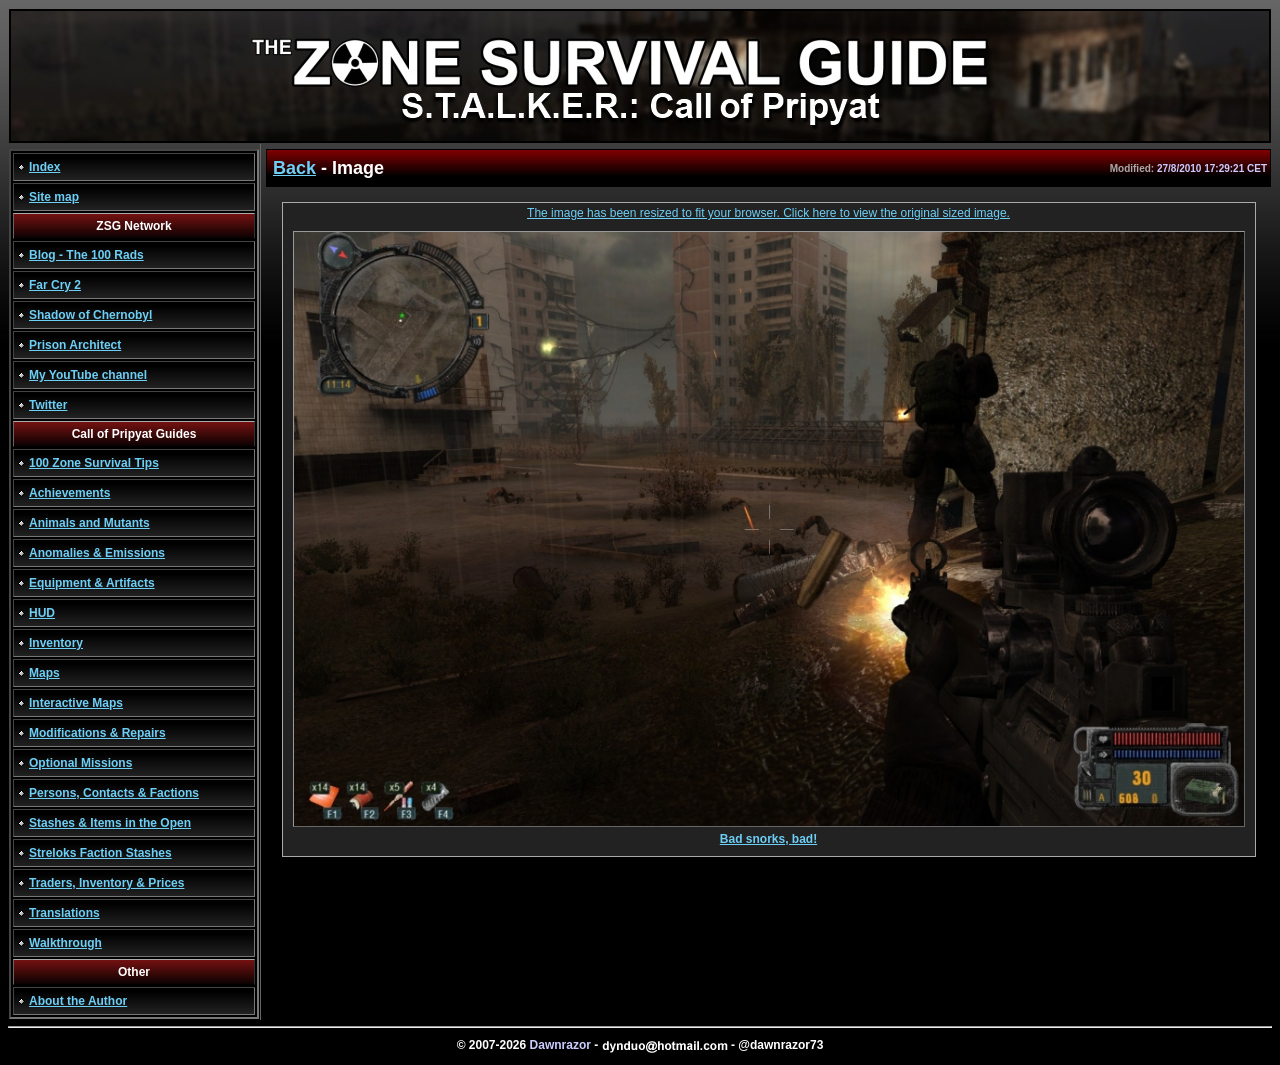  Describe the element at coordinates (88, 375) in the screenshot. I see `My YouTube channel` at that location.